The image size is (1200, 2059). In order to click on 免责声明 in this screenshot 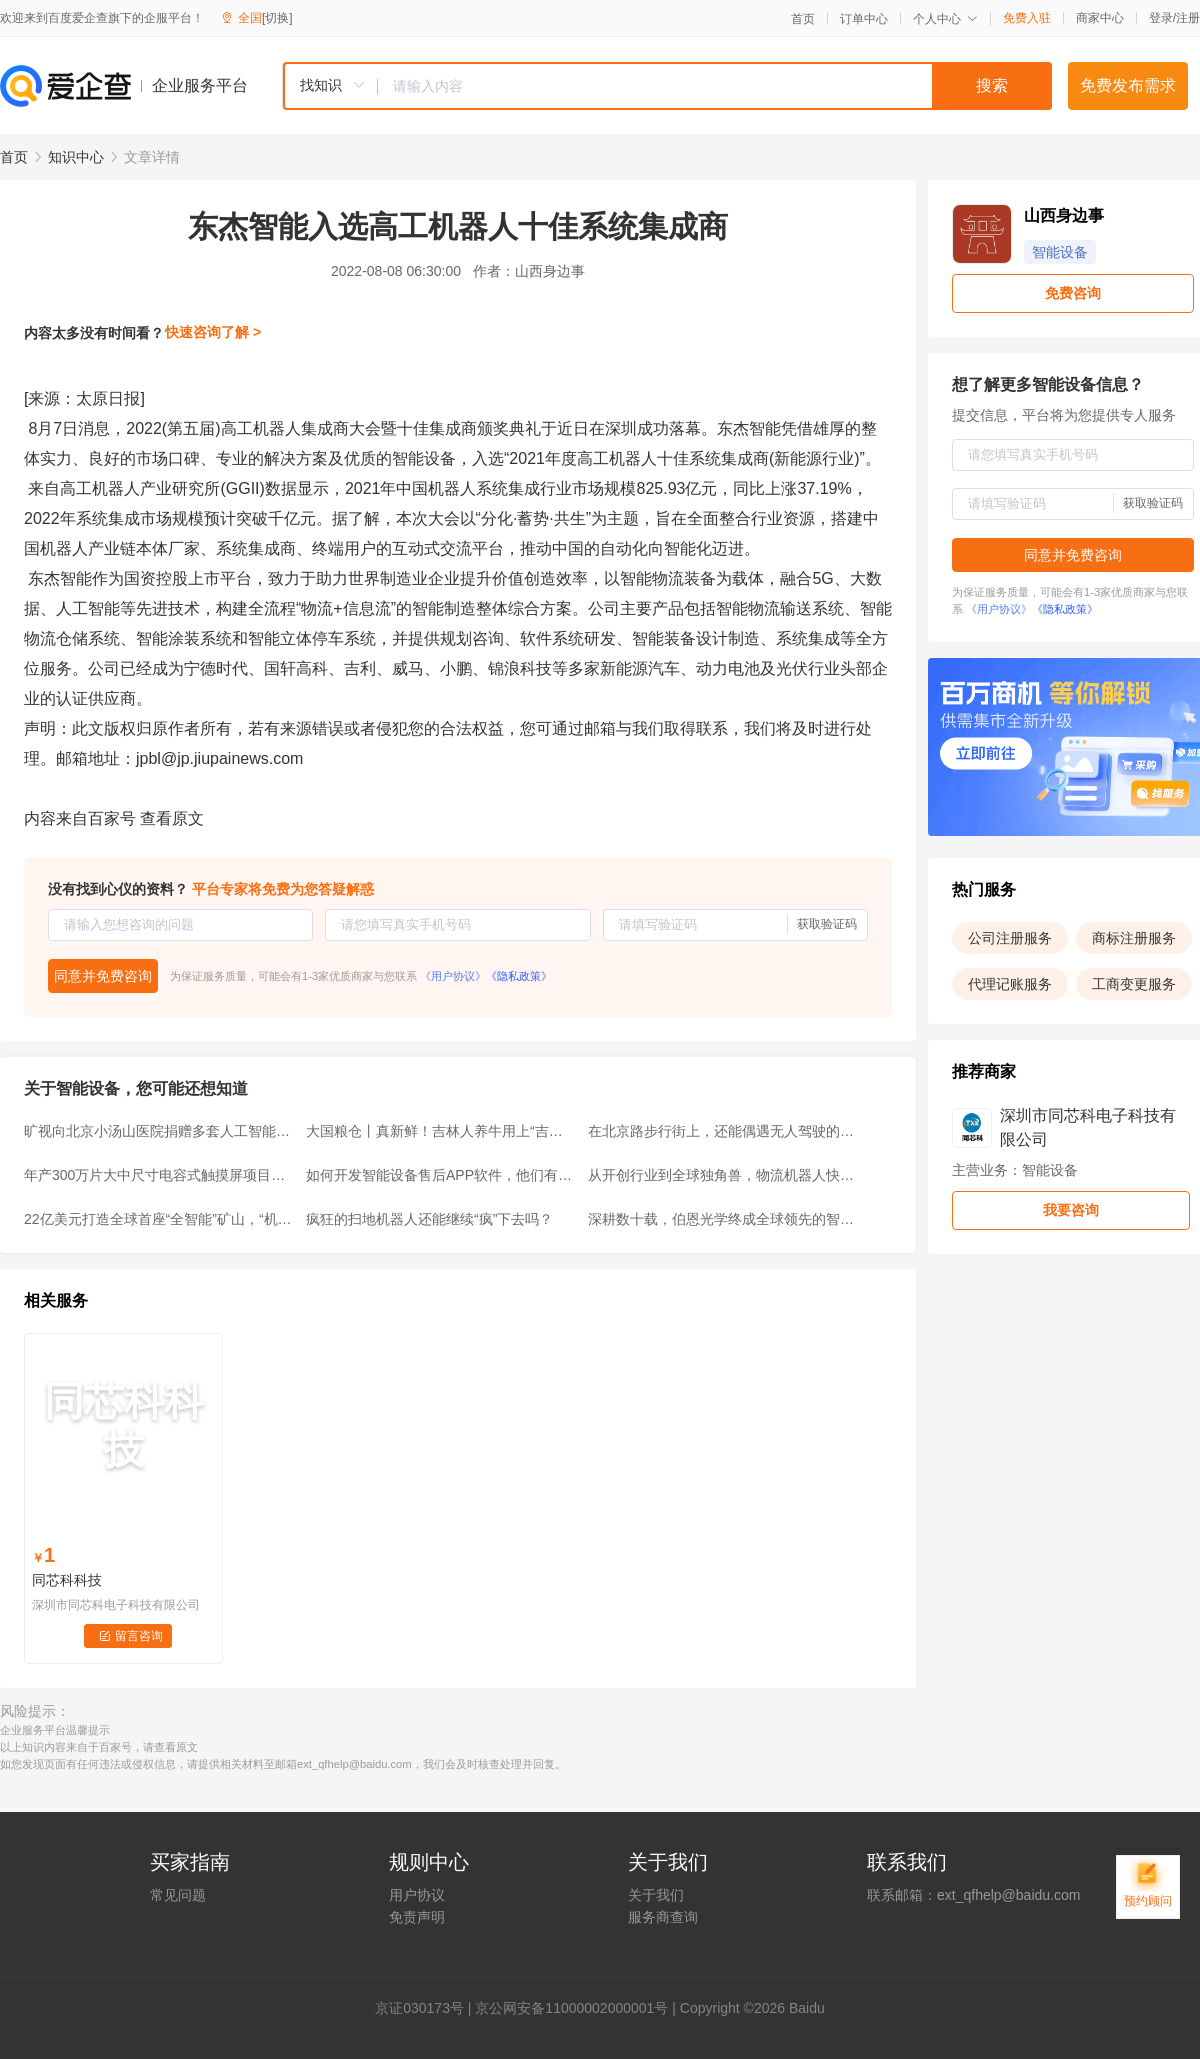, I will do `click(417, 1917)`.